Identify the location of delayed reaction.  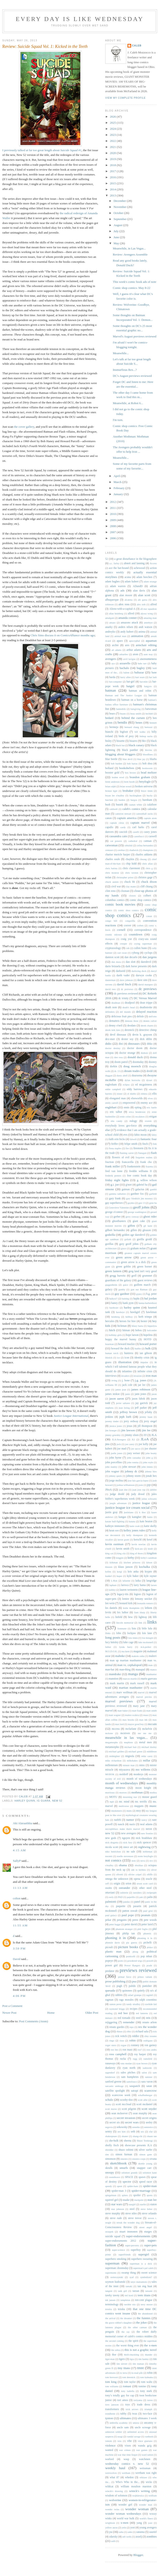
(146, 1011).